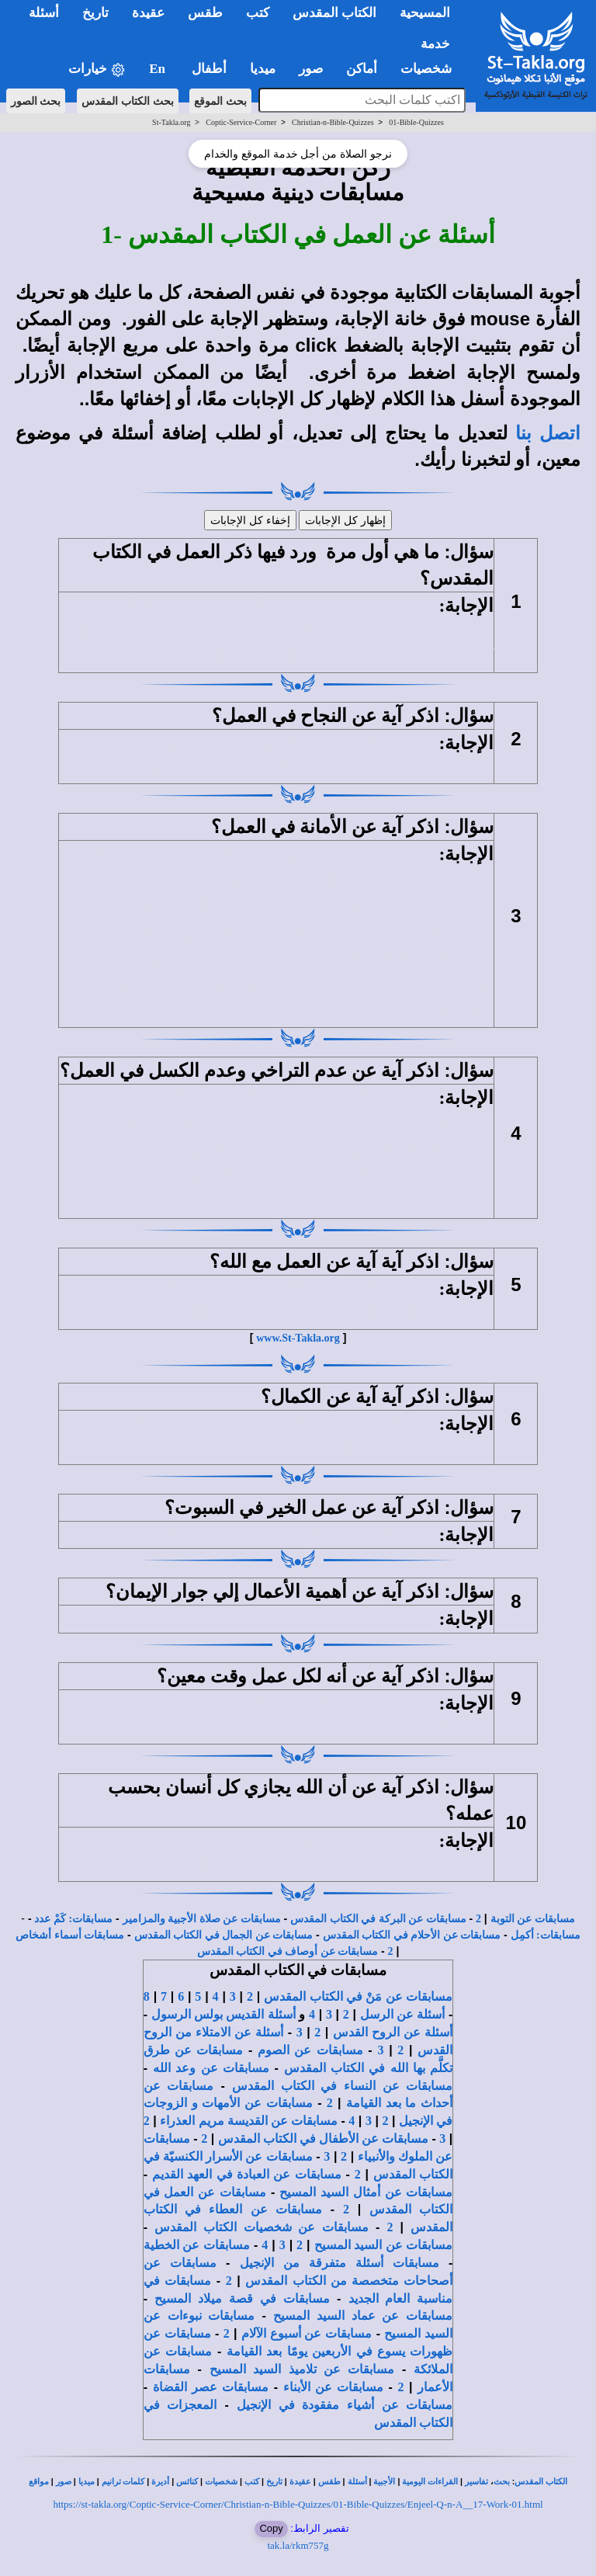  Describe the element at coordinates (44, 12) in the screenshot. I see `أسئلة [button]` at that location.